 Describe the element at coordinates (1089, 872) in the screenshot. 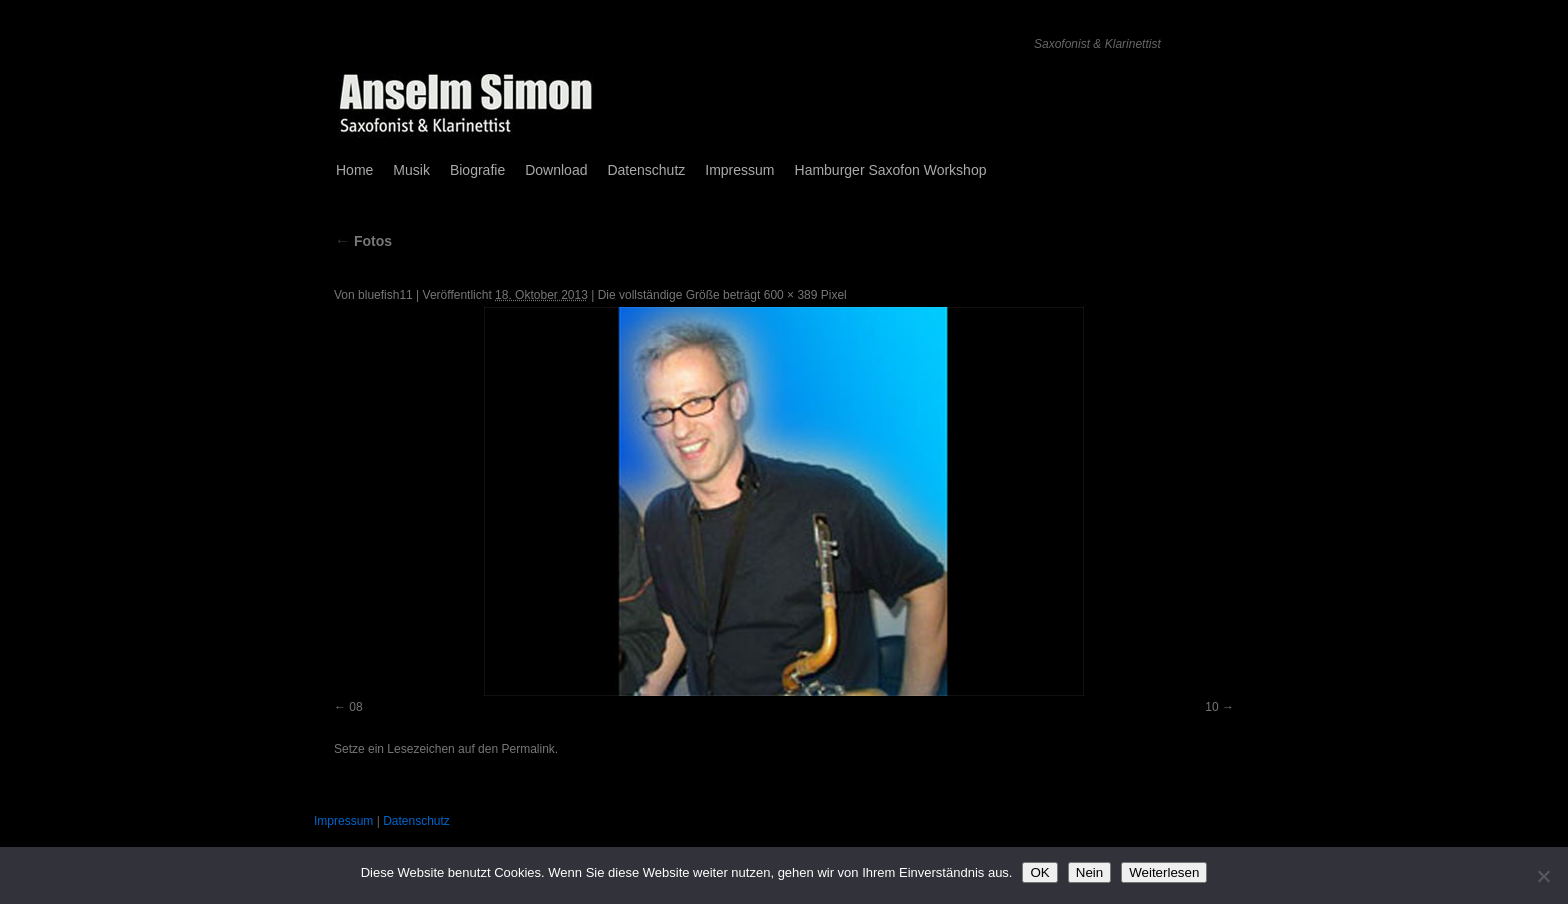

I see `Nein` at that location.